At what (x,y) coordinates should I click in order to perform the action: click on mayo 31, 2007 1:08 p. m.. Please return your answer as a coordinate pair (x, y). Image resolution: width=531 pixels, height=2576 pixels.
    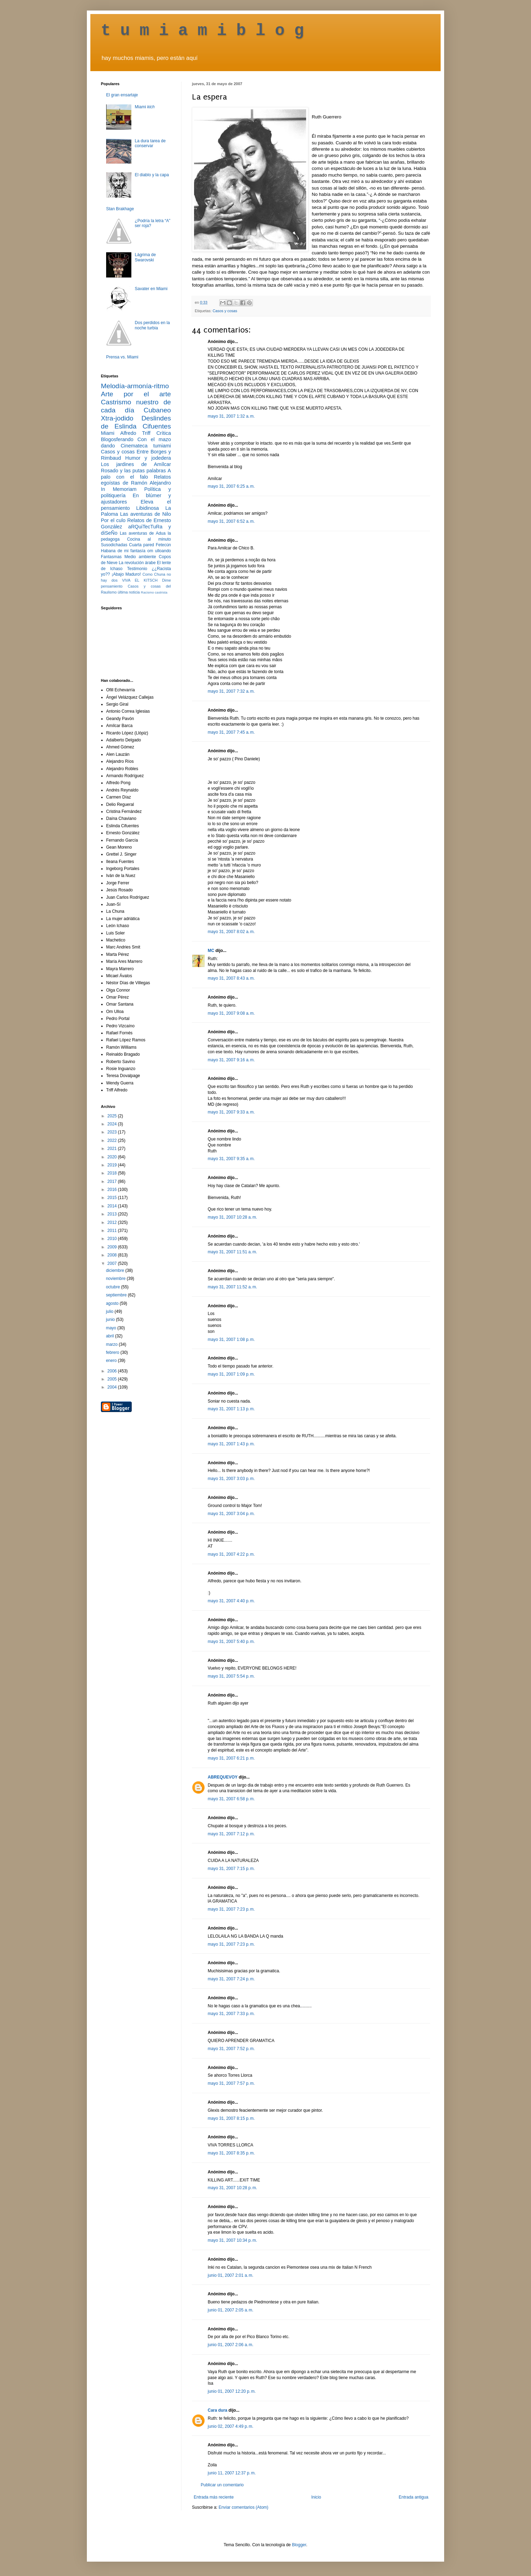
    Looking at the image, I should click on (231, 1339).